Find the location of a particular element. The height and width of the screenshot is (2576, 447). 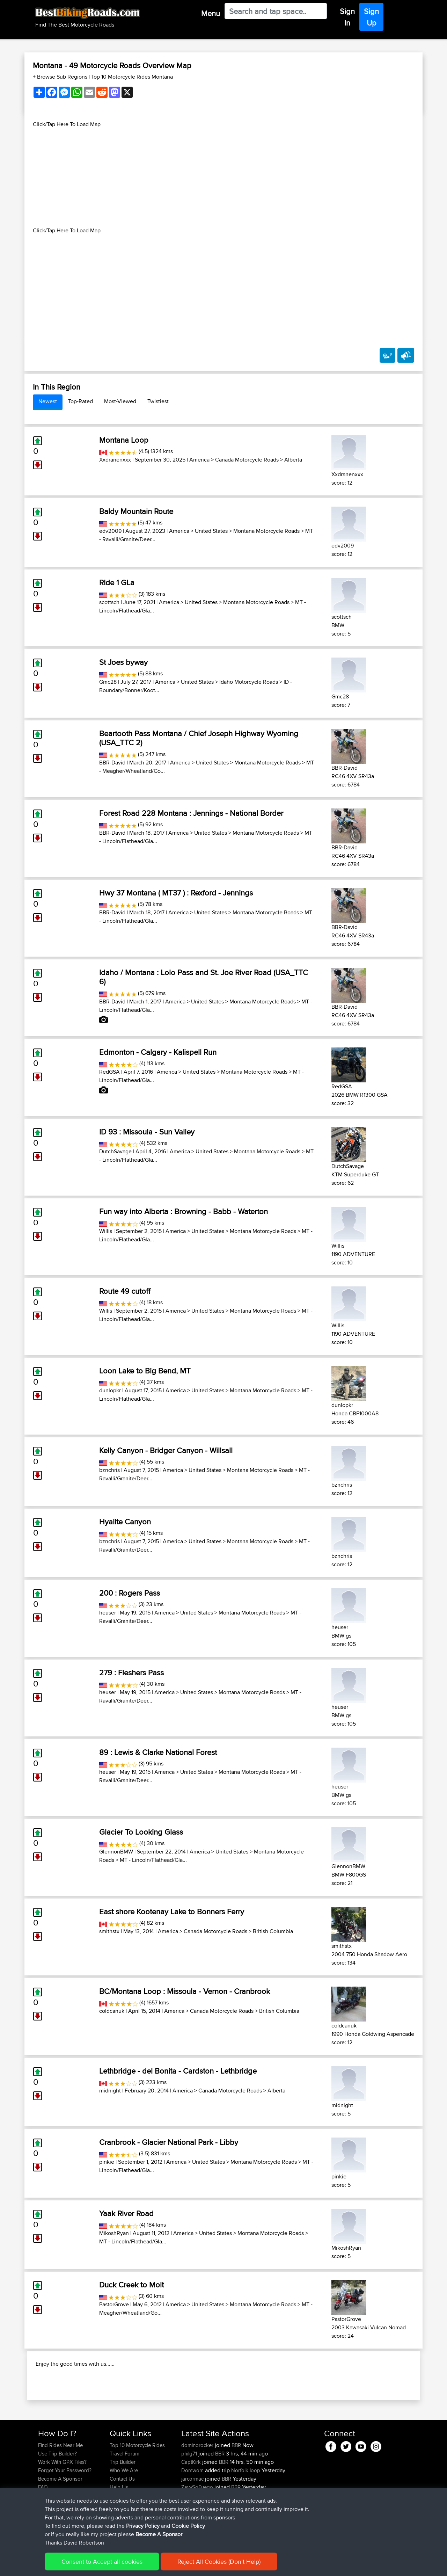

Trip Builder is located at coordinates (122, 2507).